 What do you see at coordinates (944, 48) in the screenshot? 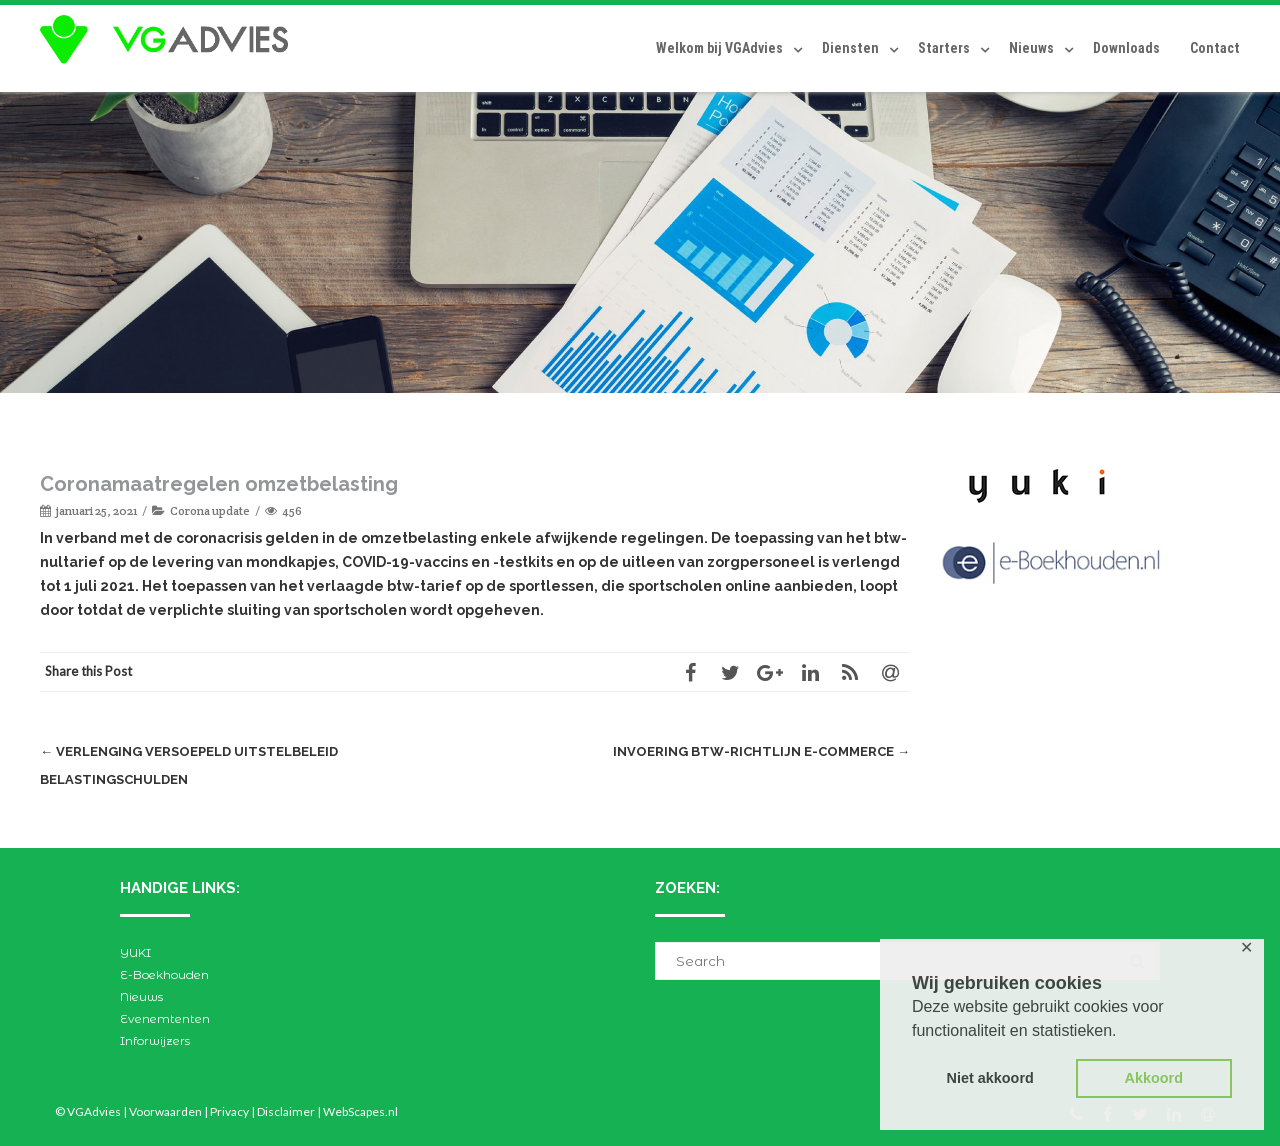
I see `Starters` at bounding box center [944, 48].